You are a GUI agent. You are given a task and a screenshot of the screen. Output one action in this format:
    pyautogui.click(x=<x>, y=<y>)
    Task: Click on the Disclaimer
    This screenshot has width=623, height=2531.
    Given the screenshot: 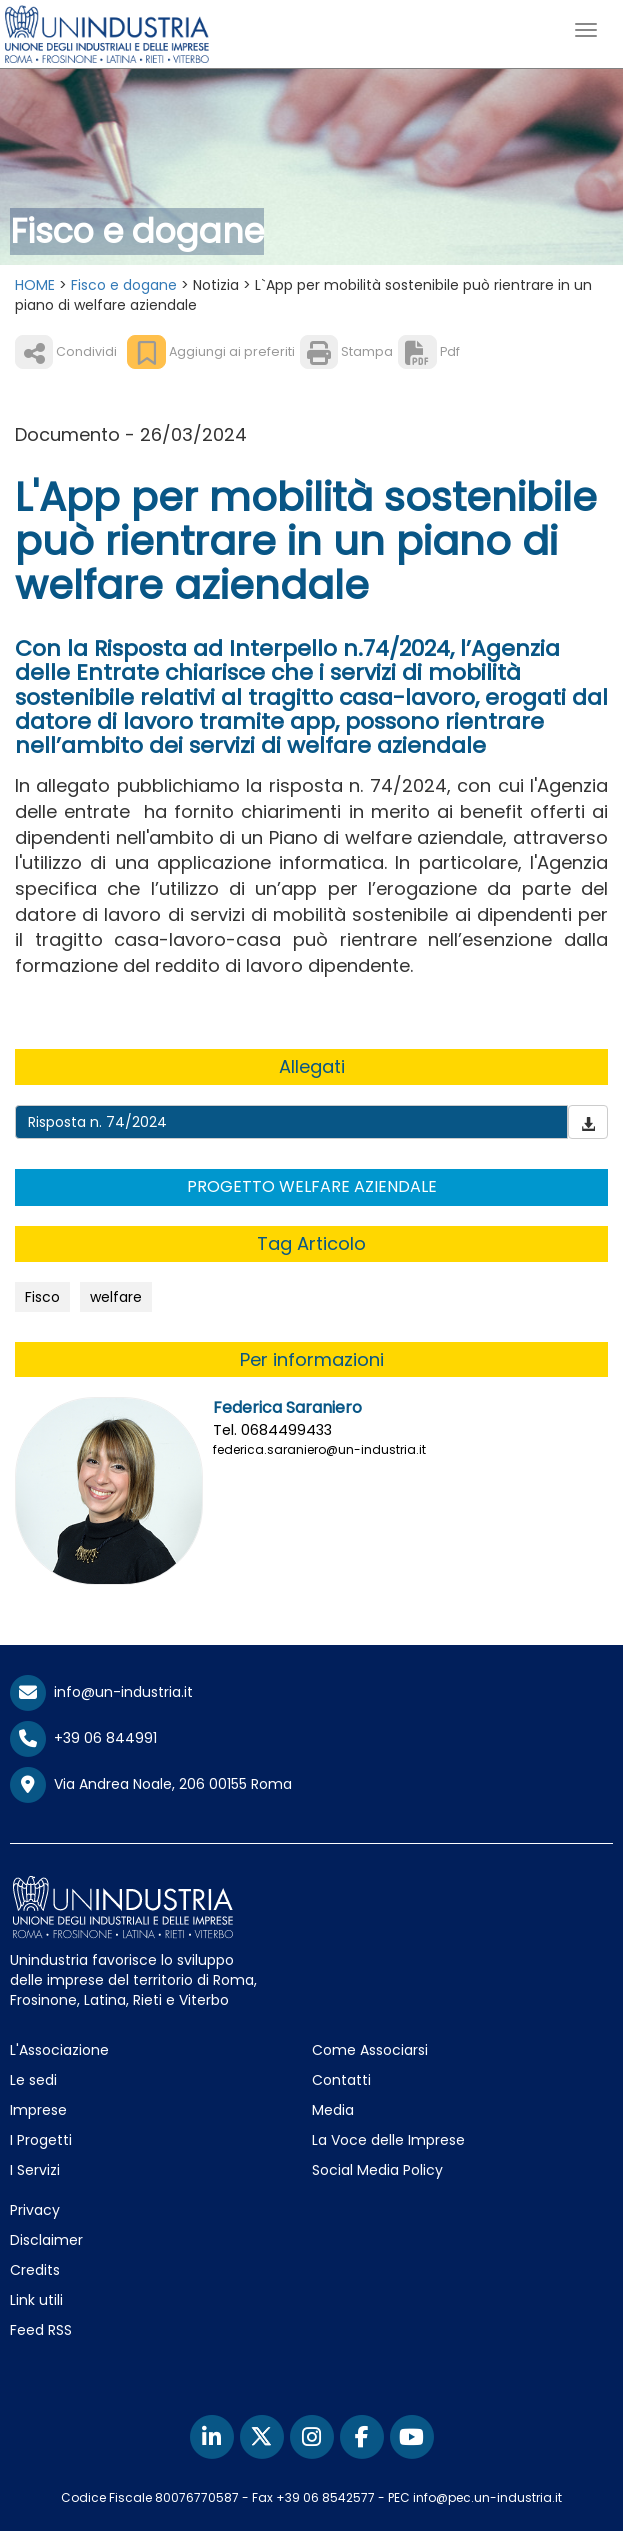 What is the action you would take?
    pyautogui.click(x=46, y=2240)
    